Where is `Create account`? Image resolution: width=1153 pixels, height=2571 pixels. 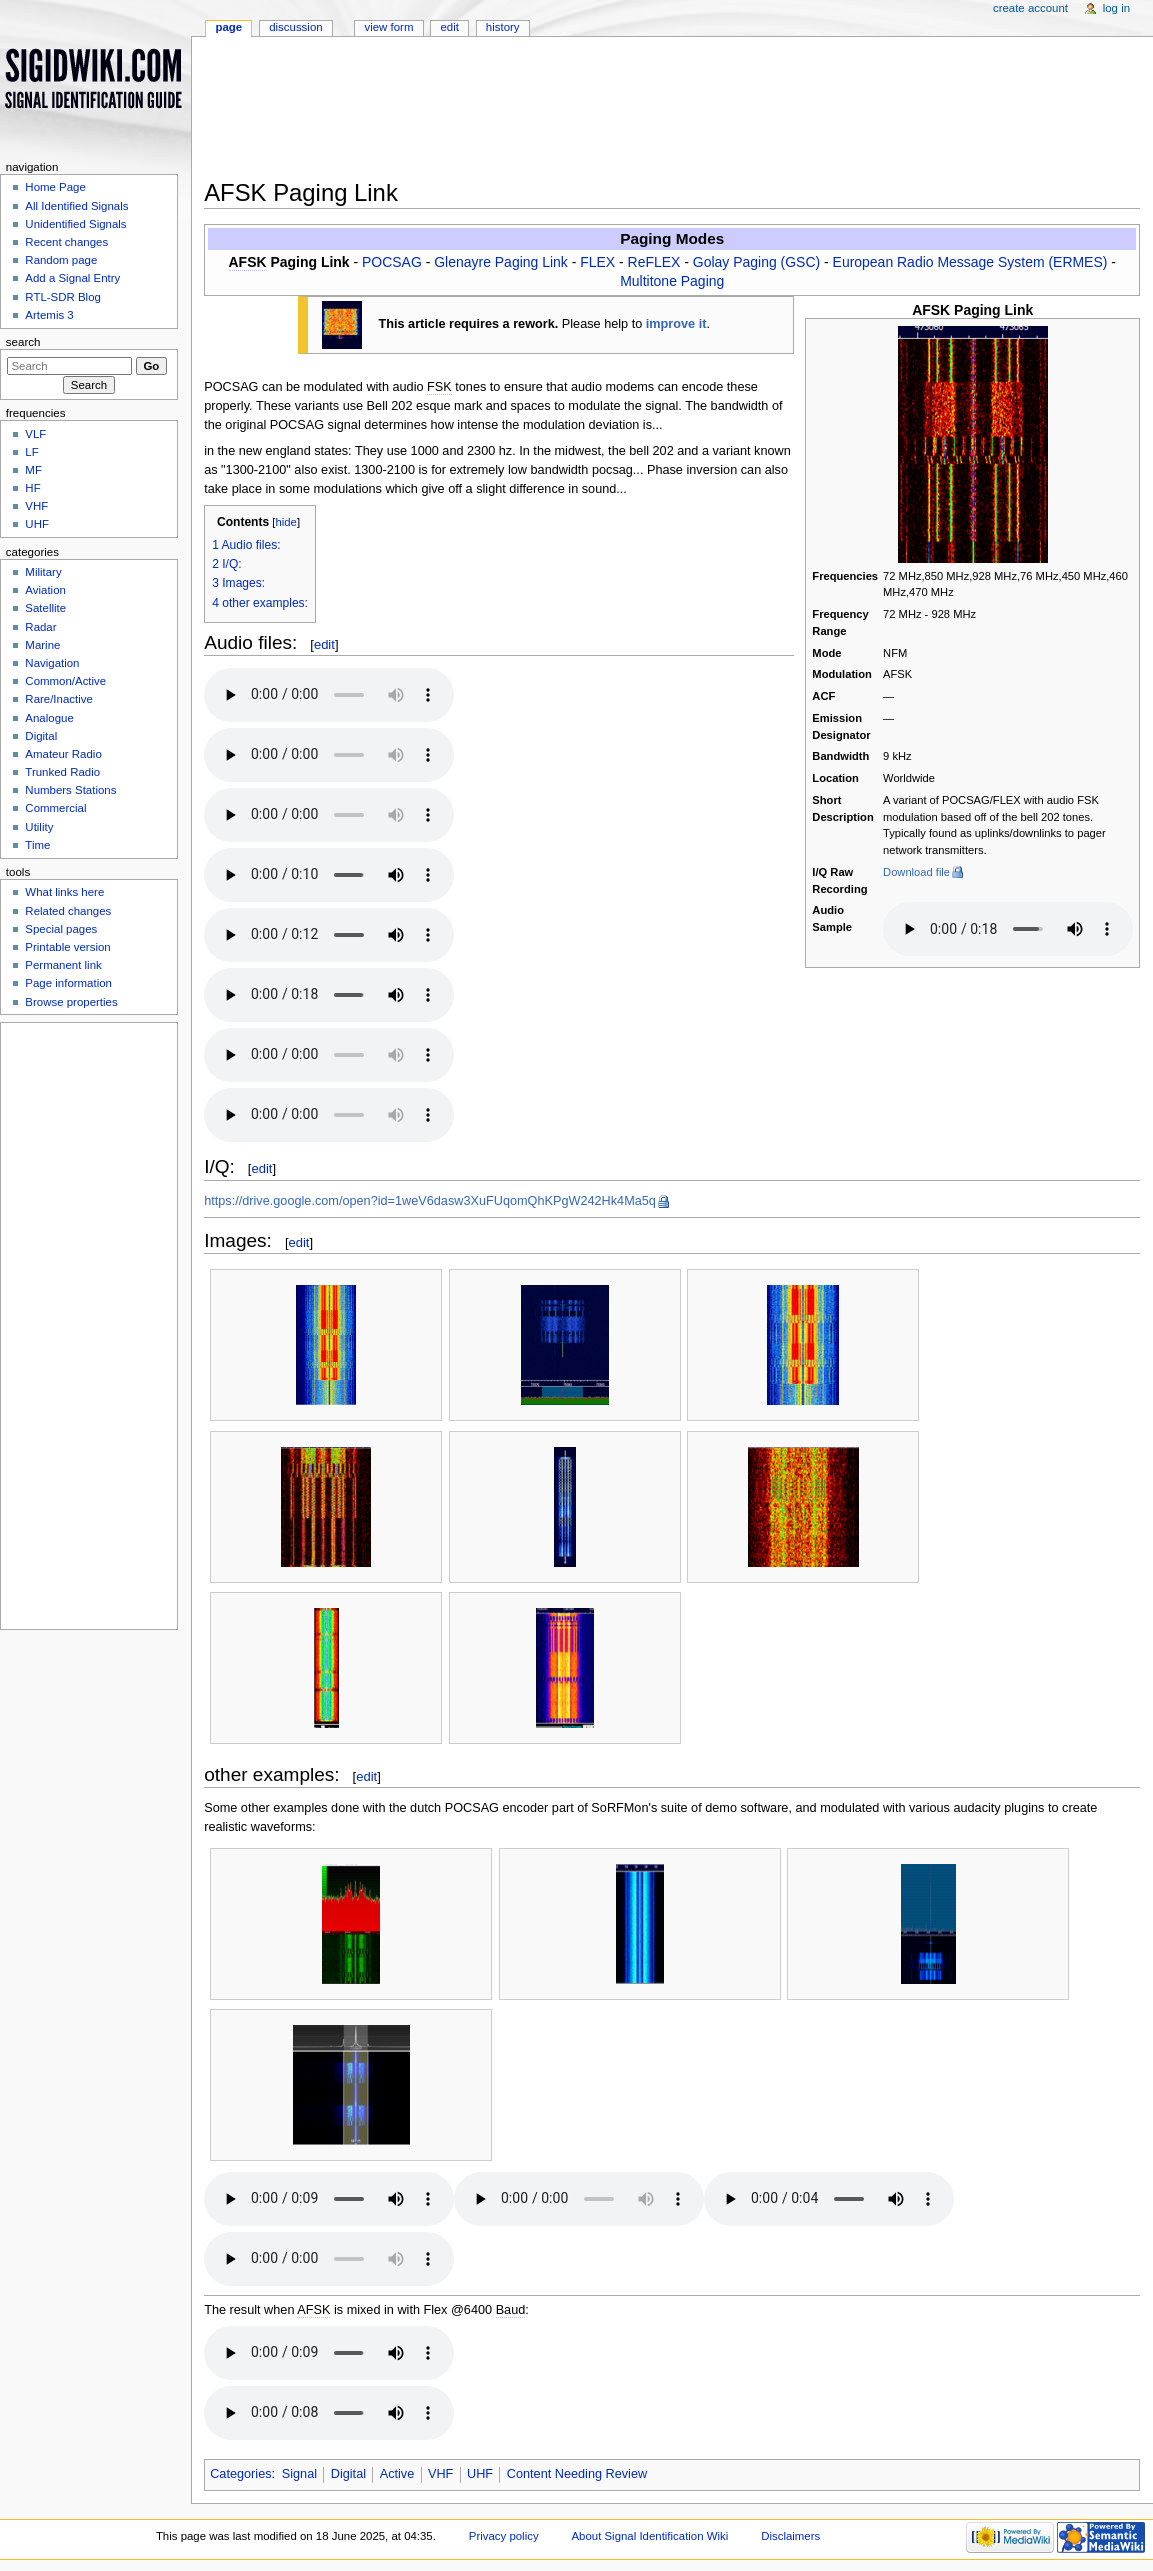 Create account is located at coordinates (1030, 8).